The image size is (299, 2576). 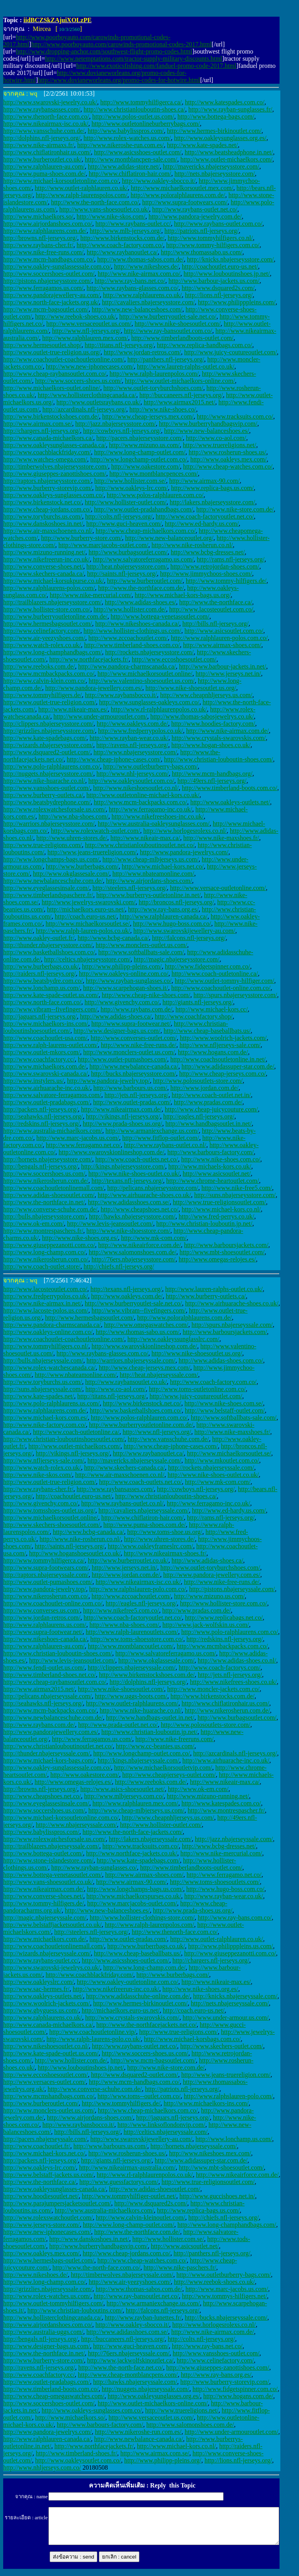 What do you see at coordinates (210, 2153) in the screenshot?
I see `http://www.nikeshoes.mex.com/` at bounding box center [210, 2153].